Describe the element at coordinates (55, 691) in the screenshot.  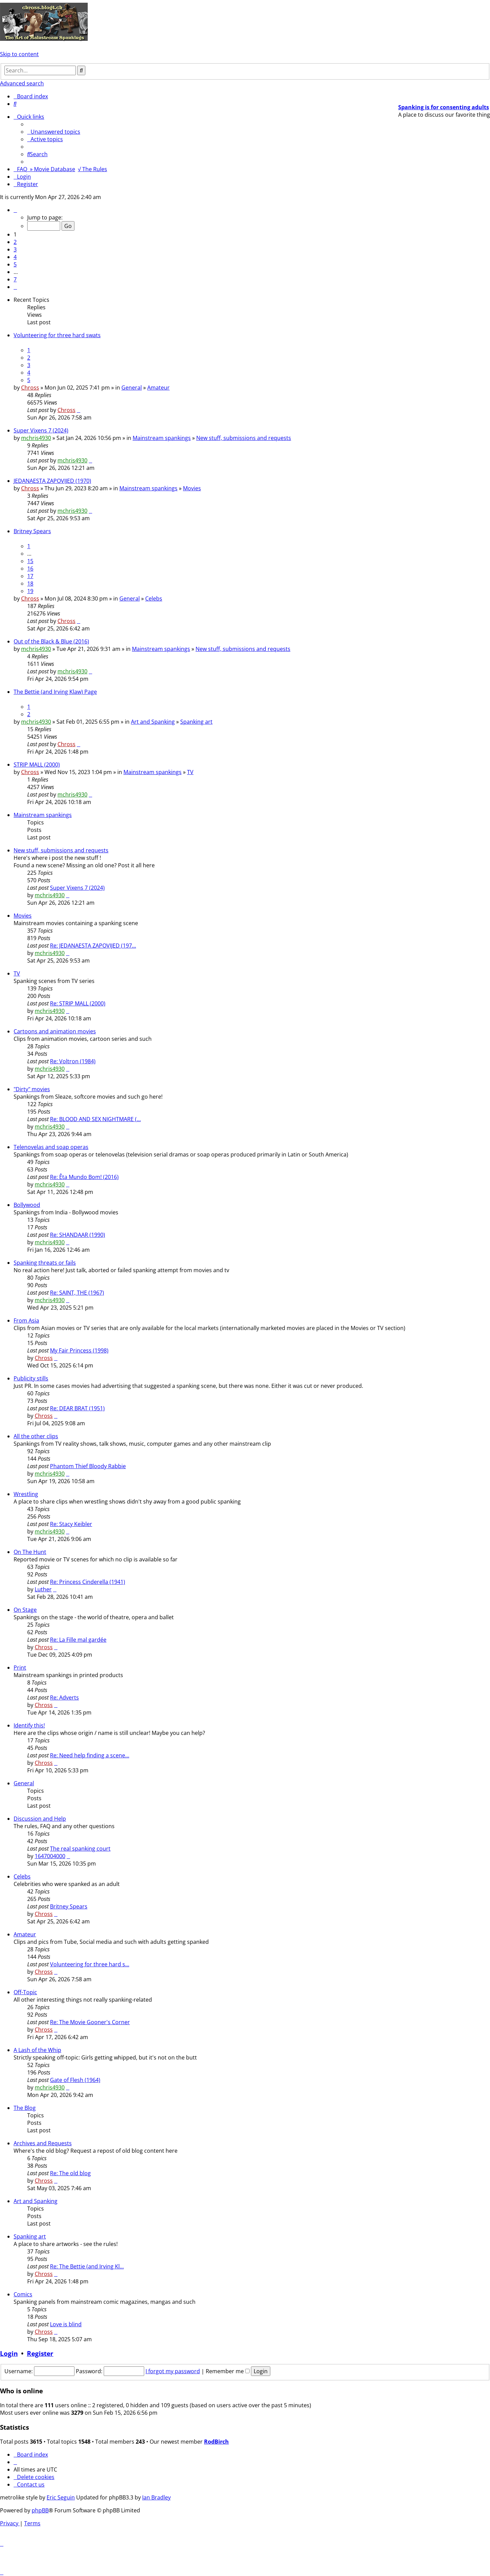
I see `The Bettie (and Irving Klaw) Page` at that location.